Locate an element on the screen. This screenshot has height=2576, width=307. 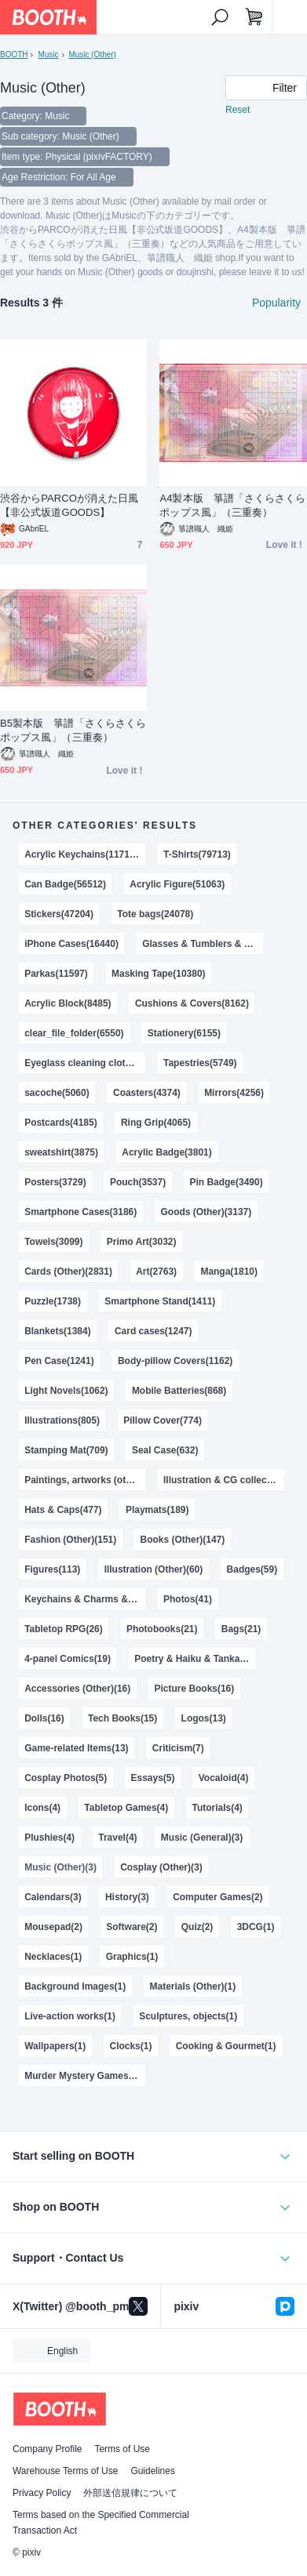
Photobooks(21) is located at coordinates (161, 1629).